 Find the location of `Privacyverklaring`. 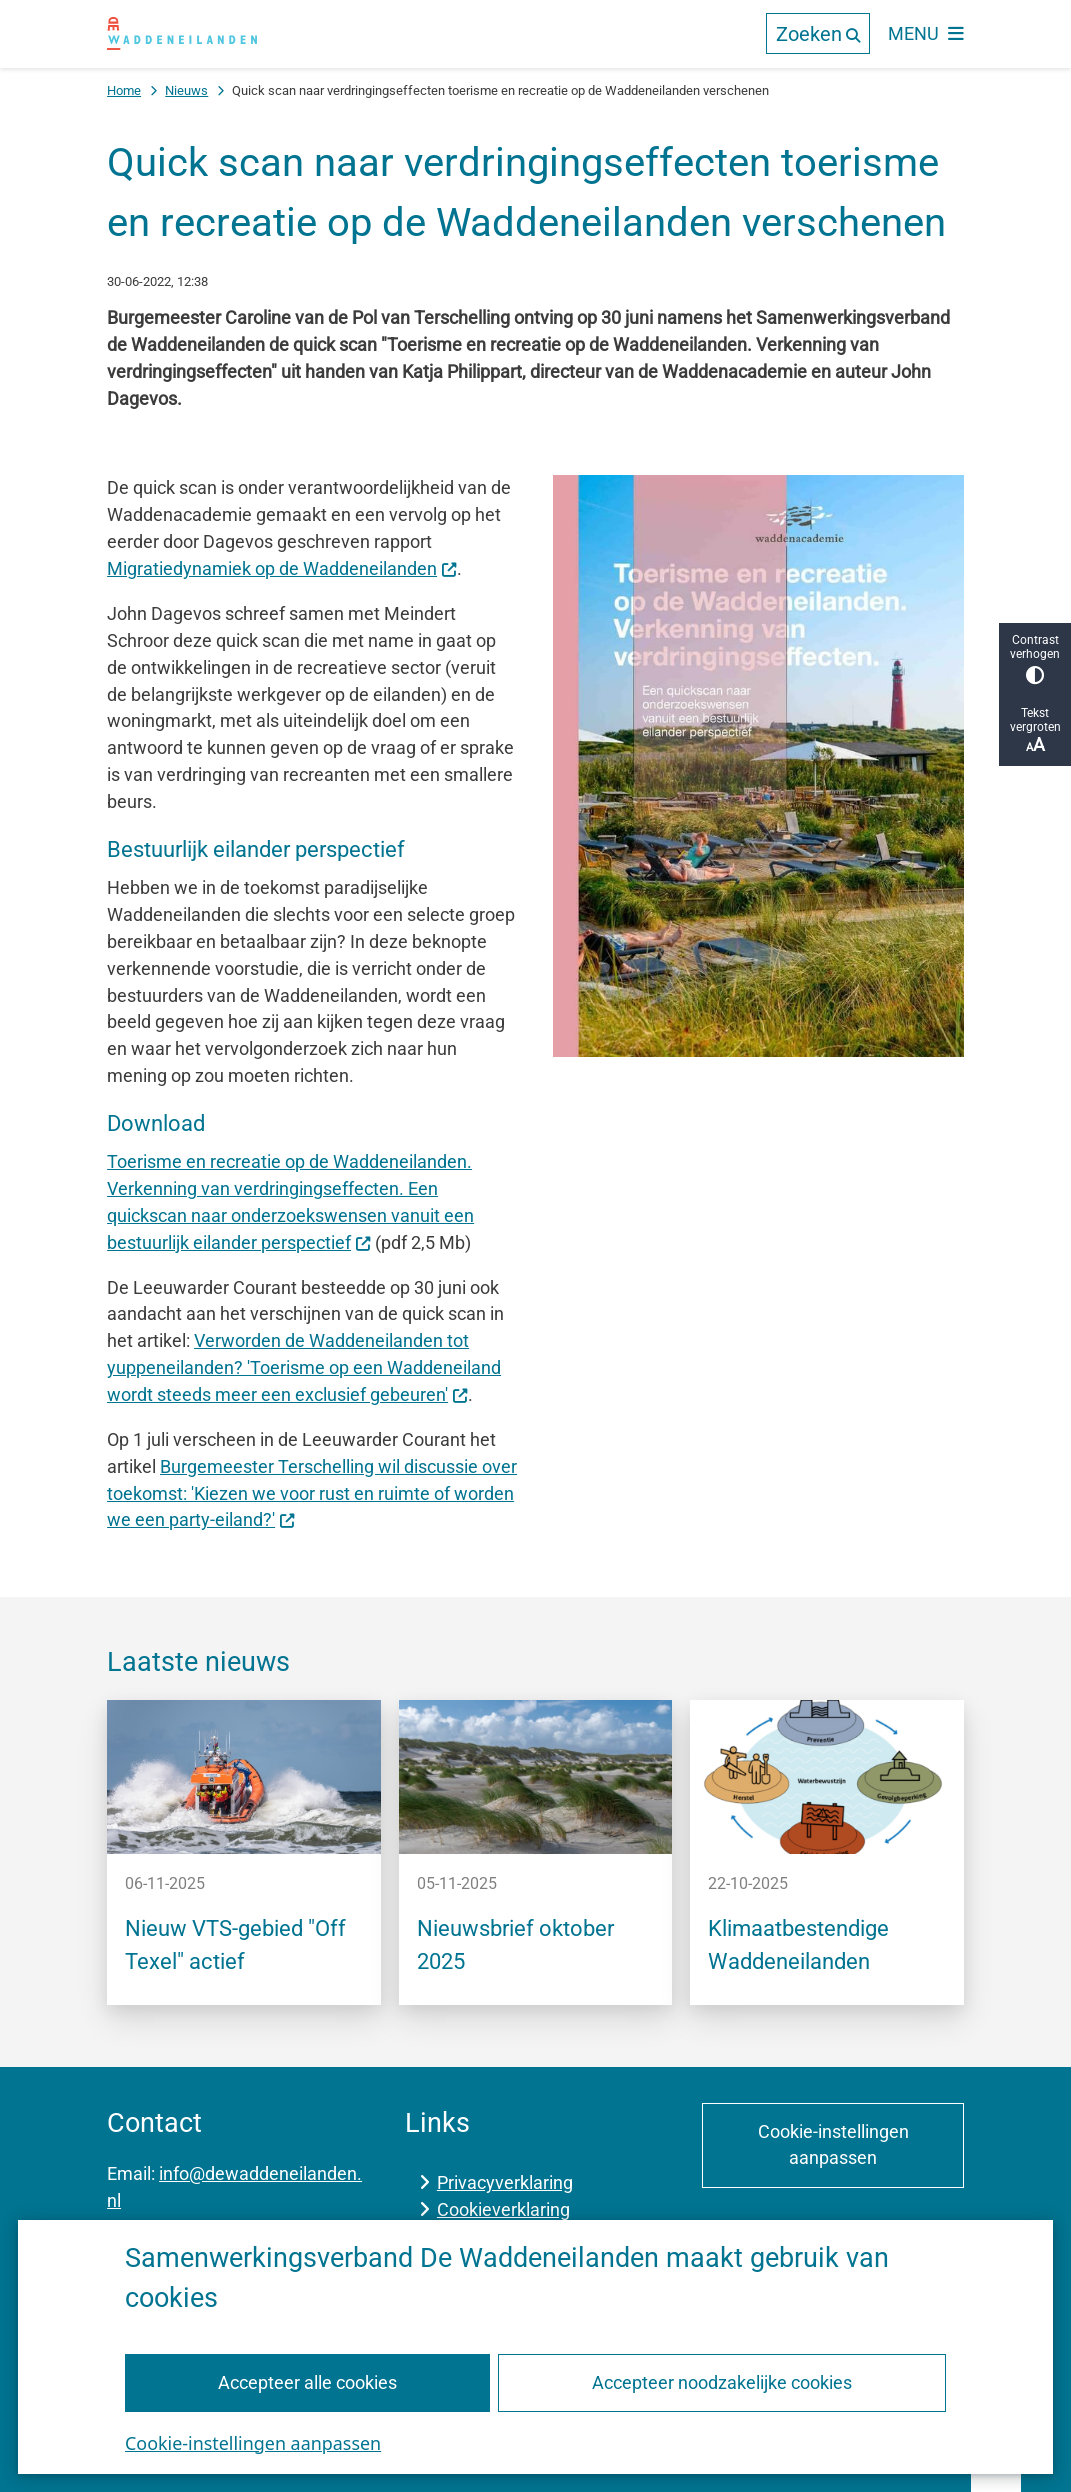

Privacyverklaring is located at coordinates (505, 2182).